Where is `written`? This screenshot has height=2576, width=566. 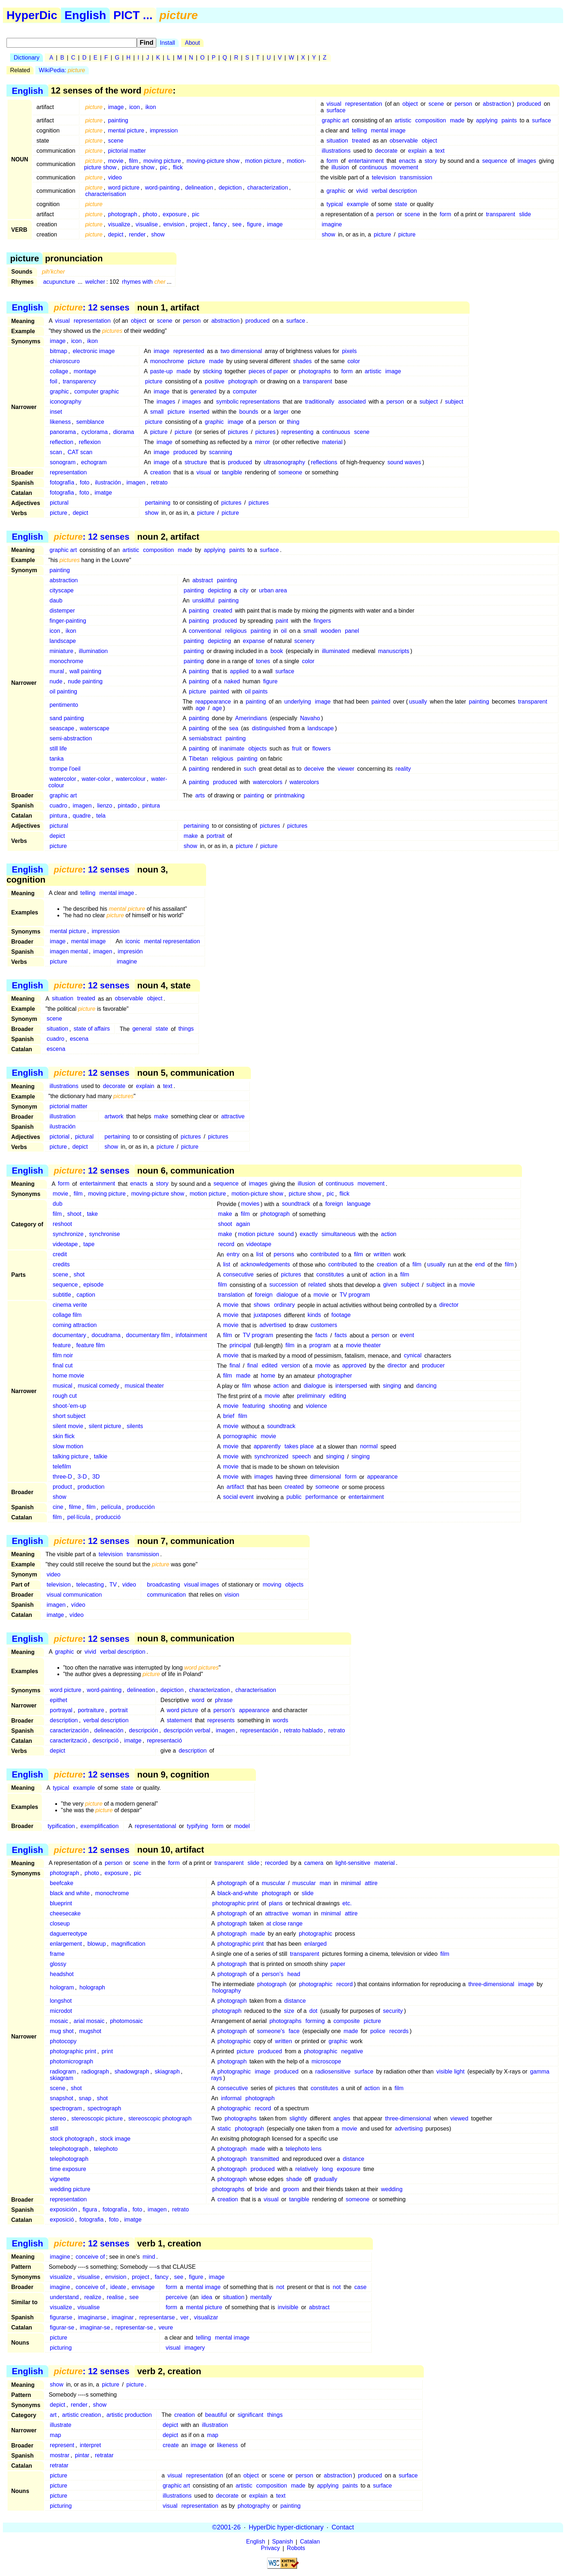 written is located at coordinates (382, 1255).